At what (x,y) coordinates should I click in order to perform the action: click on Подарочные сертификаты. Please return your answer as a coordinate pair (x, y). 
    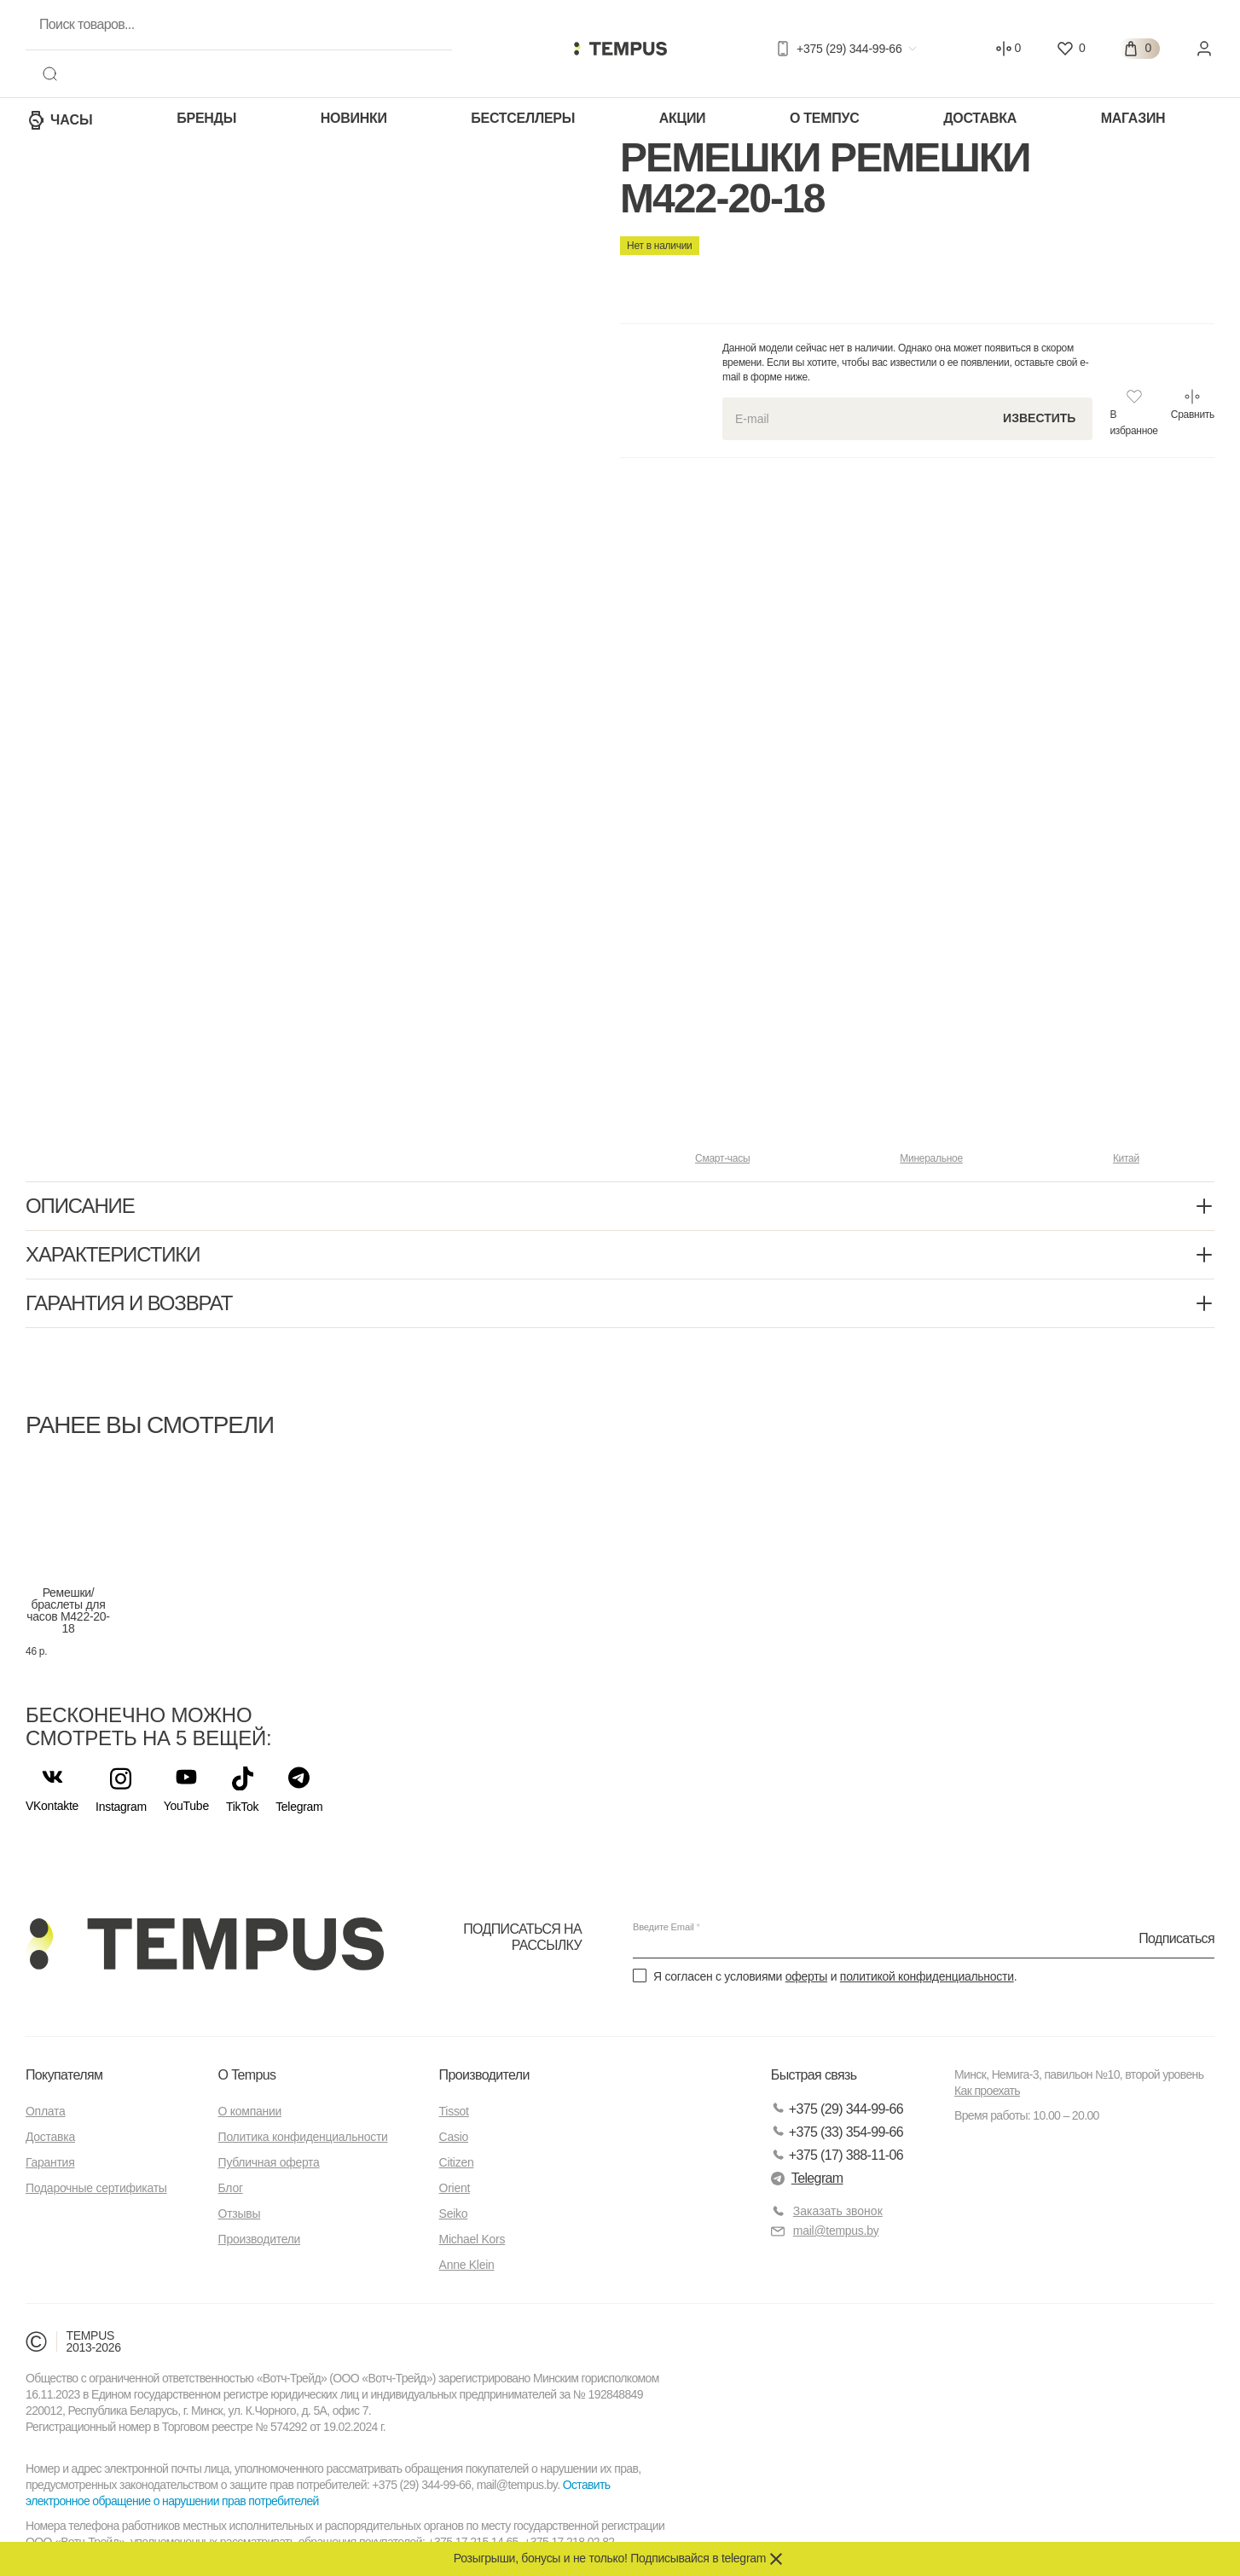
    Looking at the image, I should click on (96, 2188).